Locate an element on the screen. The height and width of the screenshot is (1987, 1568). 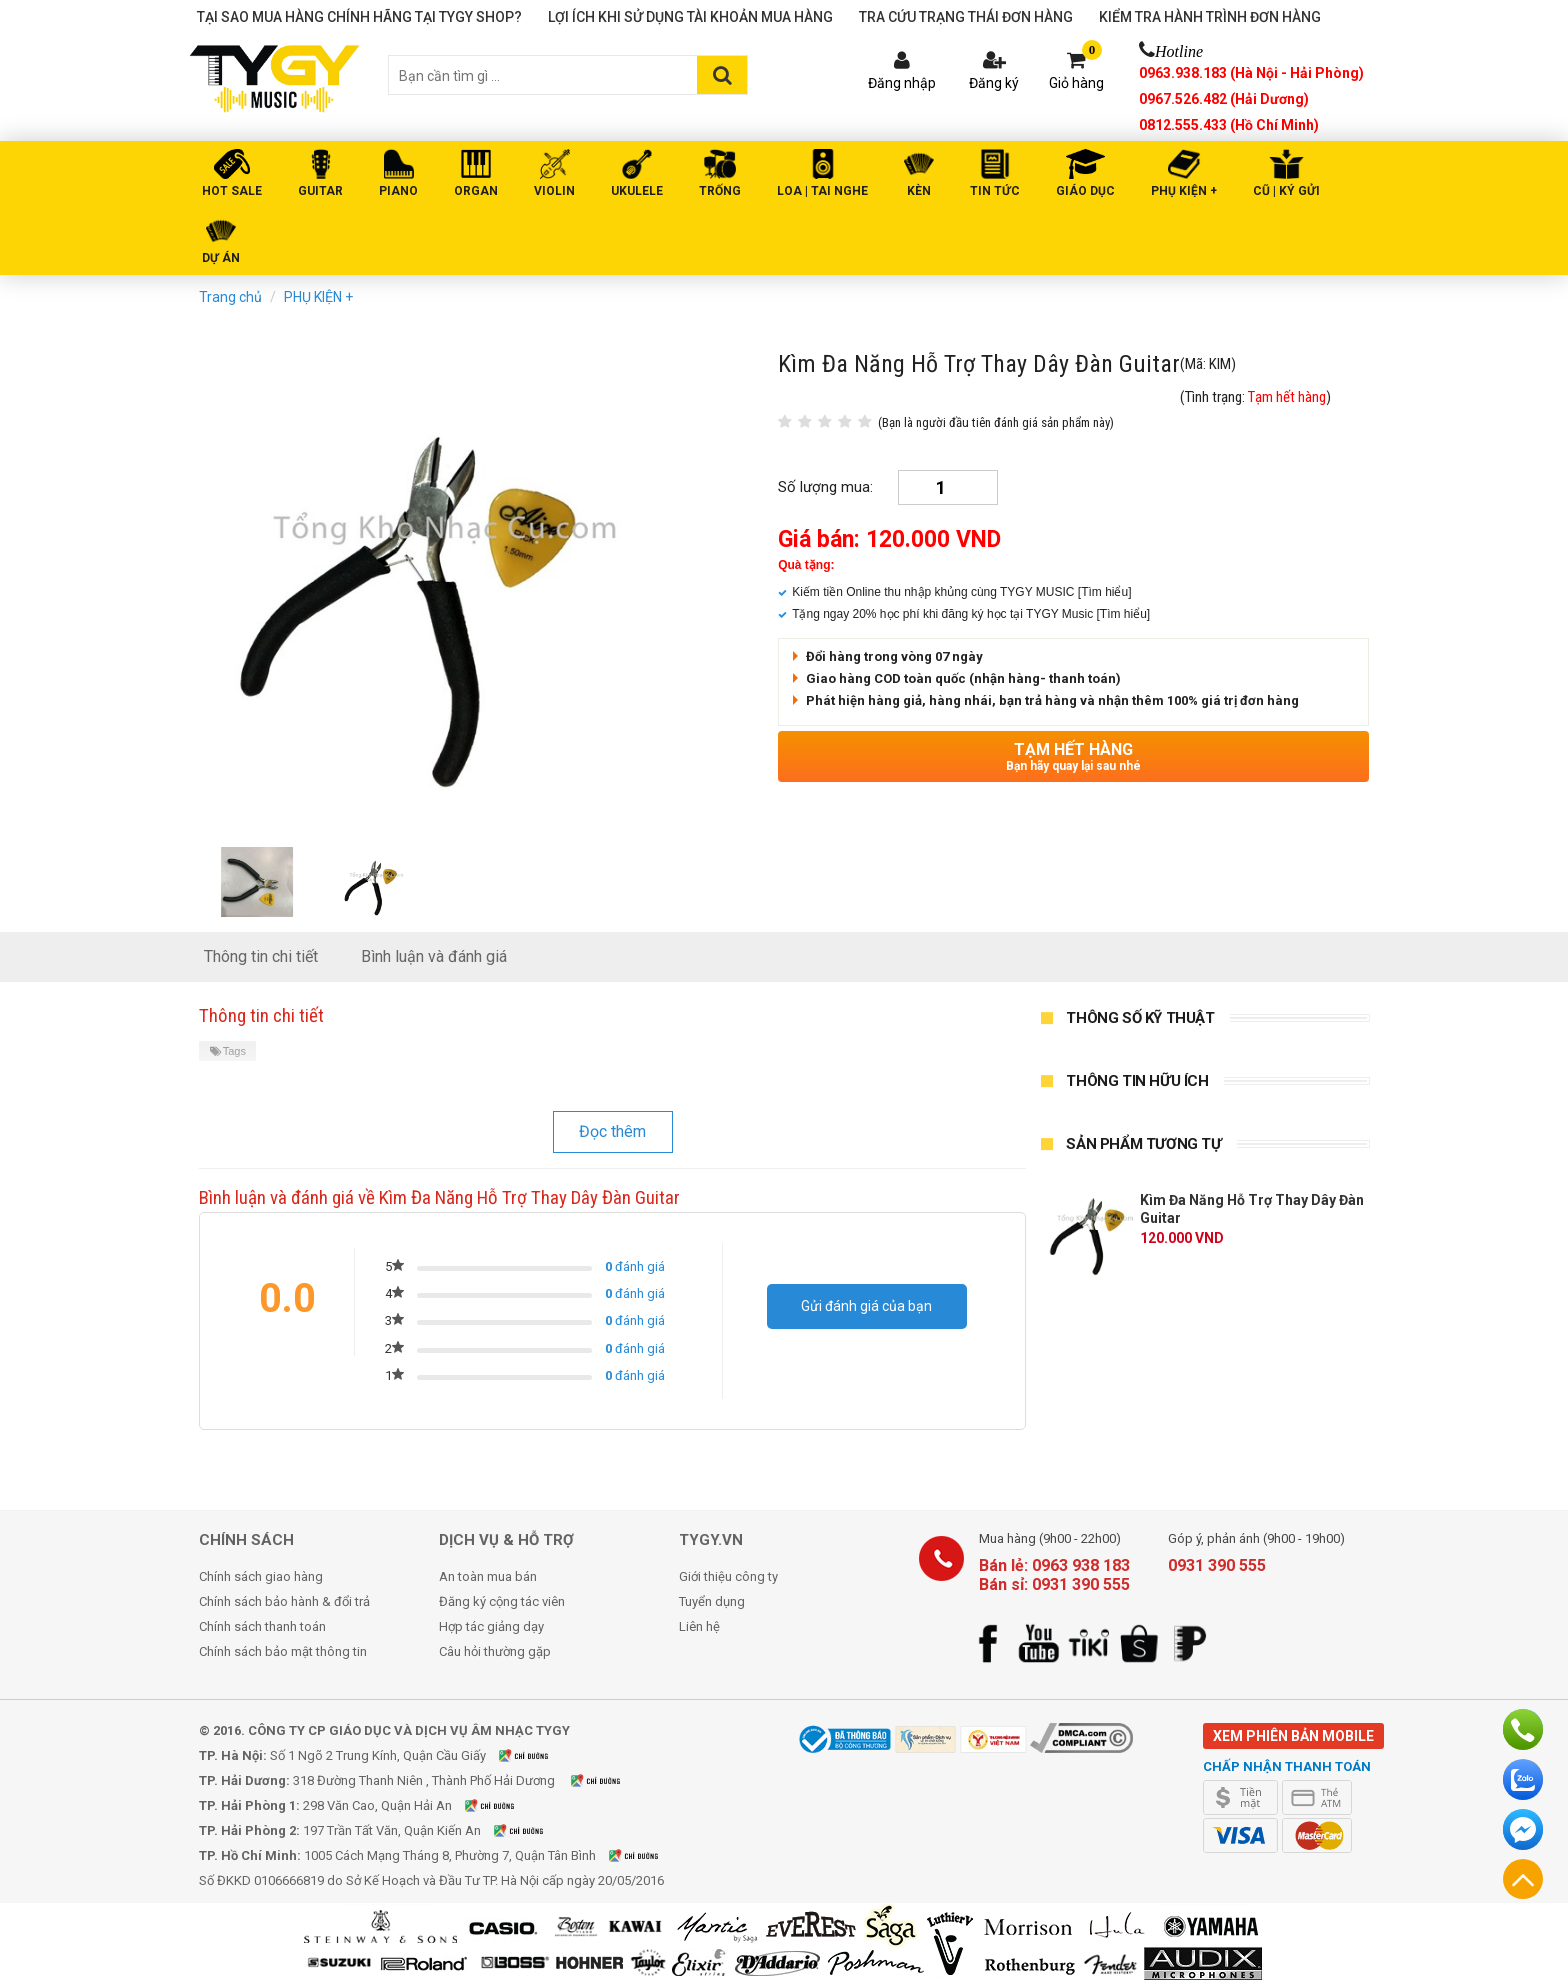
Câu hỏi thường gặp is located at coordinates (495, 1651).